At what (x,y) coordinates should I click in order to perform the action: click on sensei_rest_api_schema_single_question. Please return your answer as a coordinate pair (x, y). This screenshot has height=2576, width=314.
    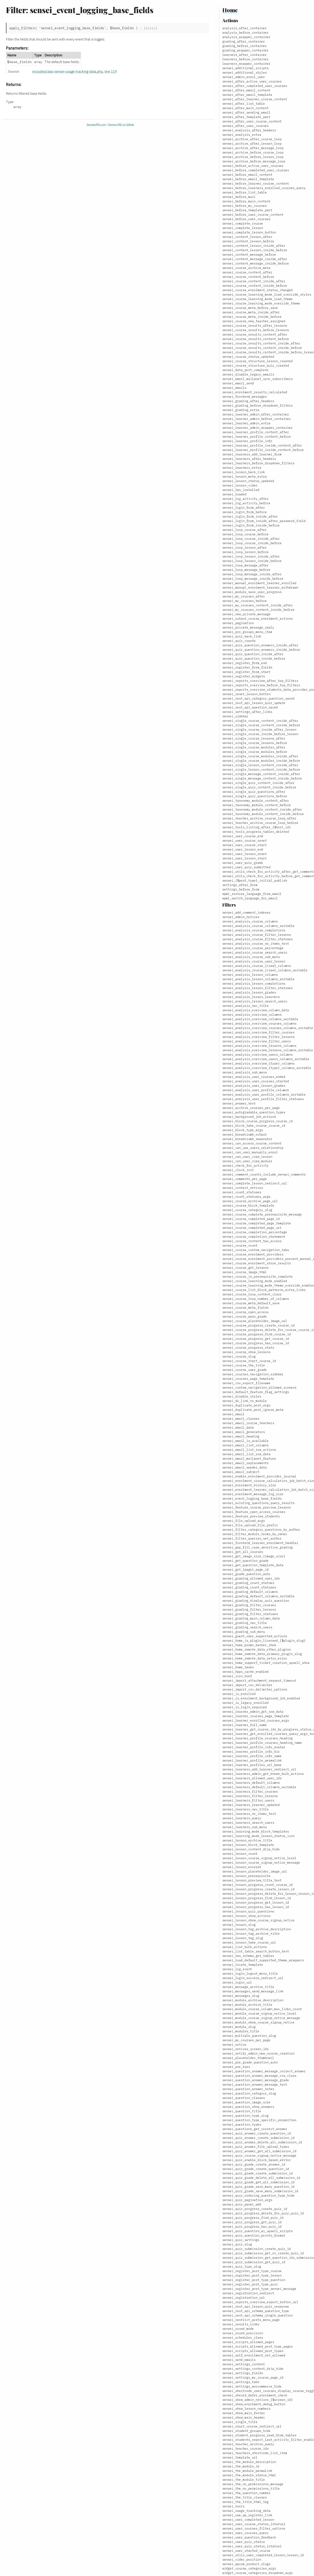
    Looking at the image, I should click on (257, 2315).